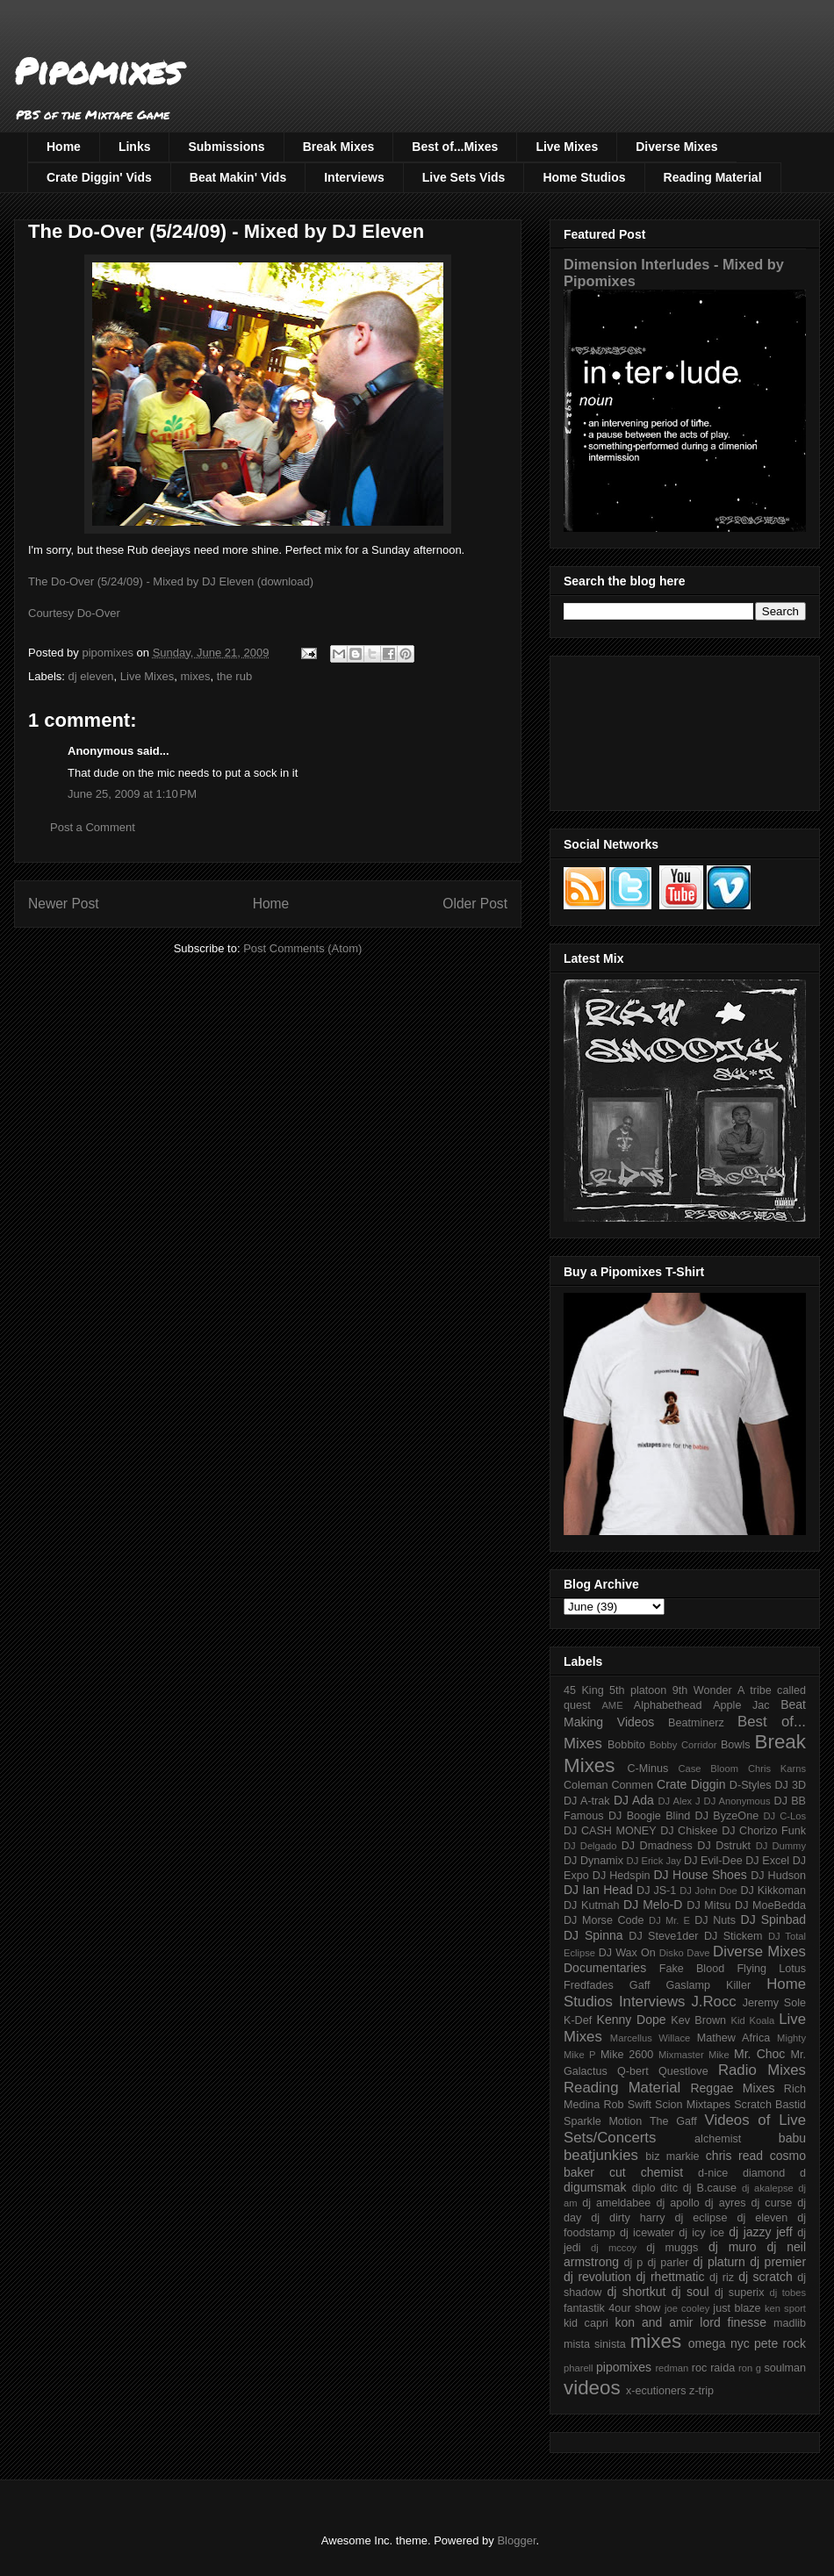 This screenshot has height=2576, width=834. Describe the element at coordinates (98, 71) in the screenshot. I see `Pipomixes` at that location.